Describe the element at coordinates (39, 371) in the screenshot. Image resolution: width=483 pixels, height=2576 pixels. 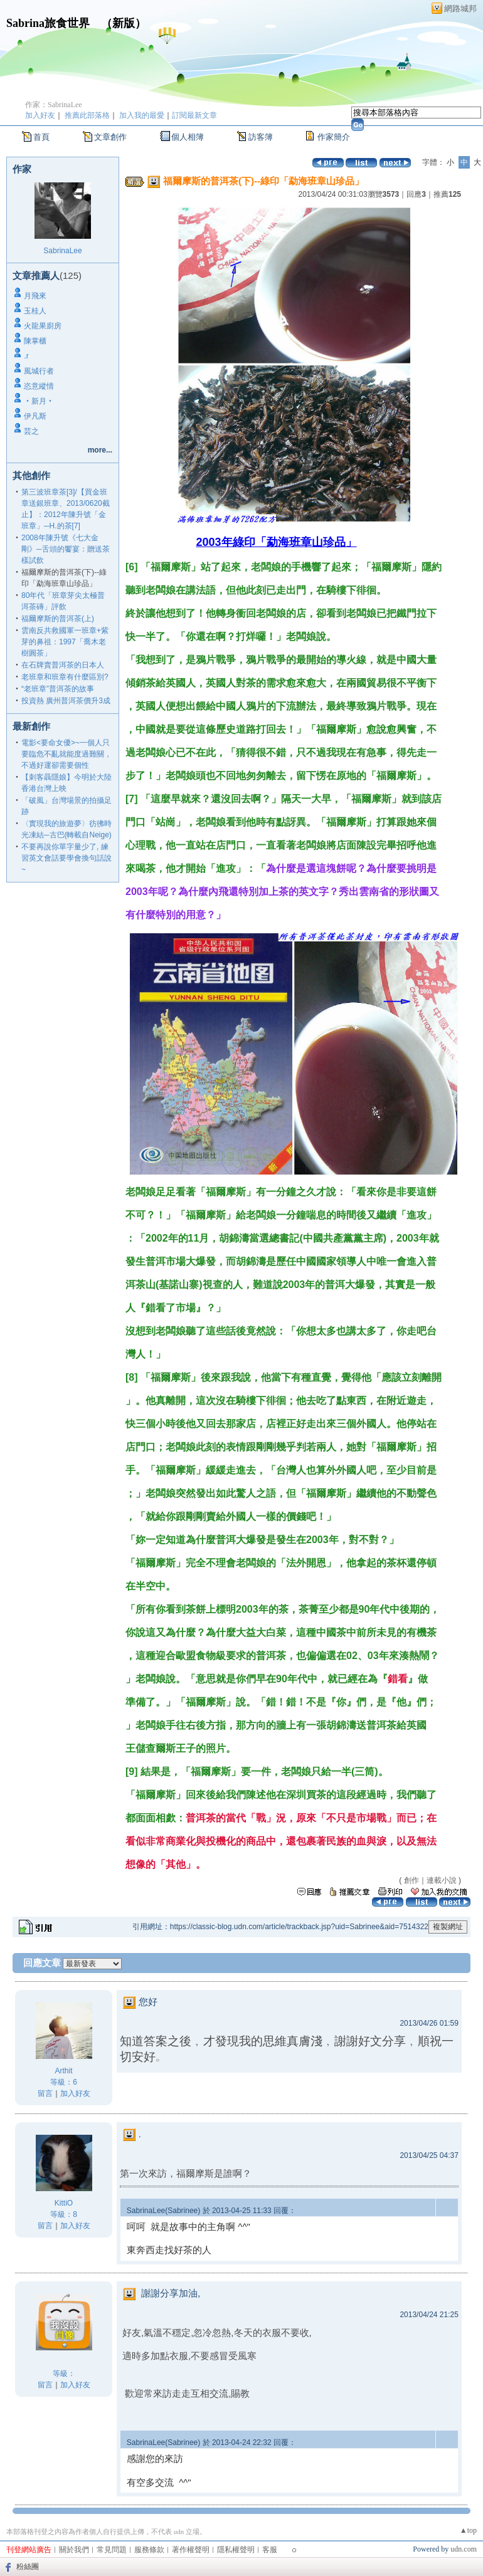
I see `風城行者` at that location.